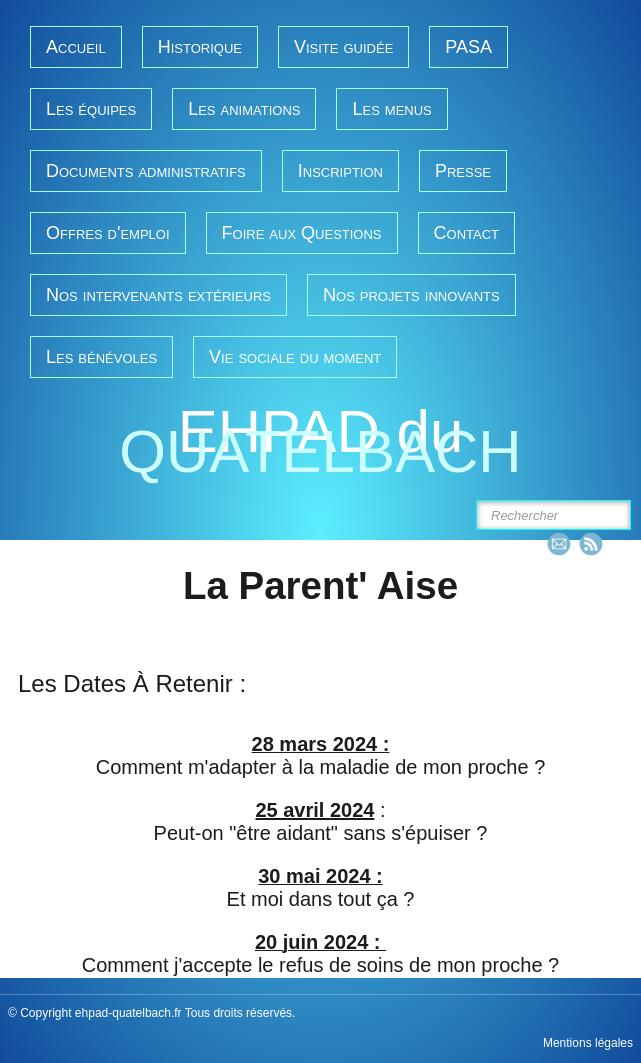 The height and width of the screenshot is (1063, 641). I want to click on Documents administratifs, so click(146, 171).